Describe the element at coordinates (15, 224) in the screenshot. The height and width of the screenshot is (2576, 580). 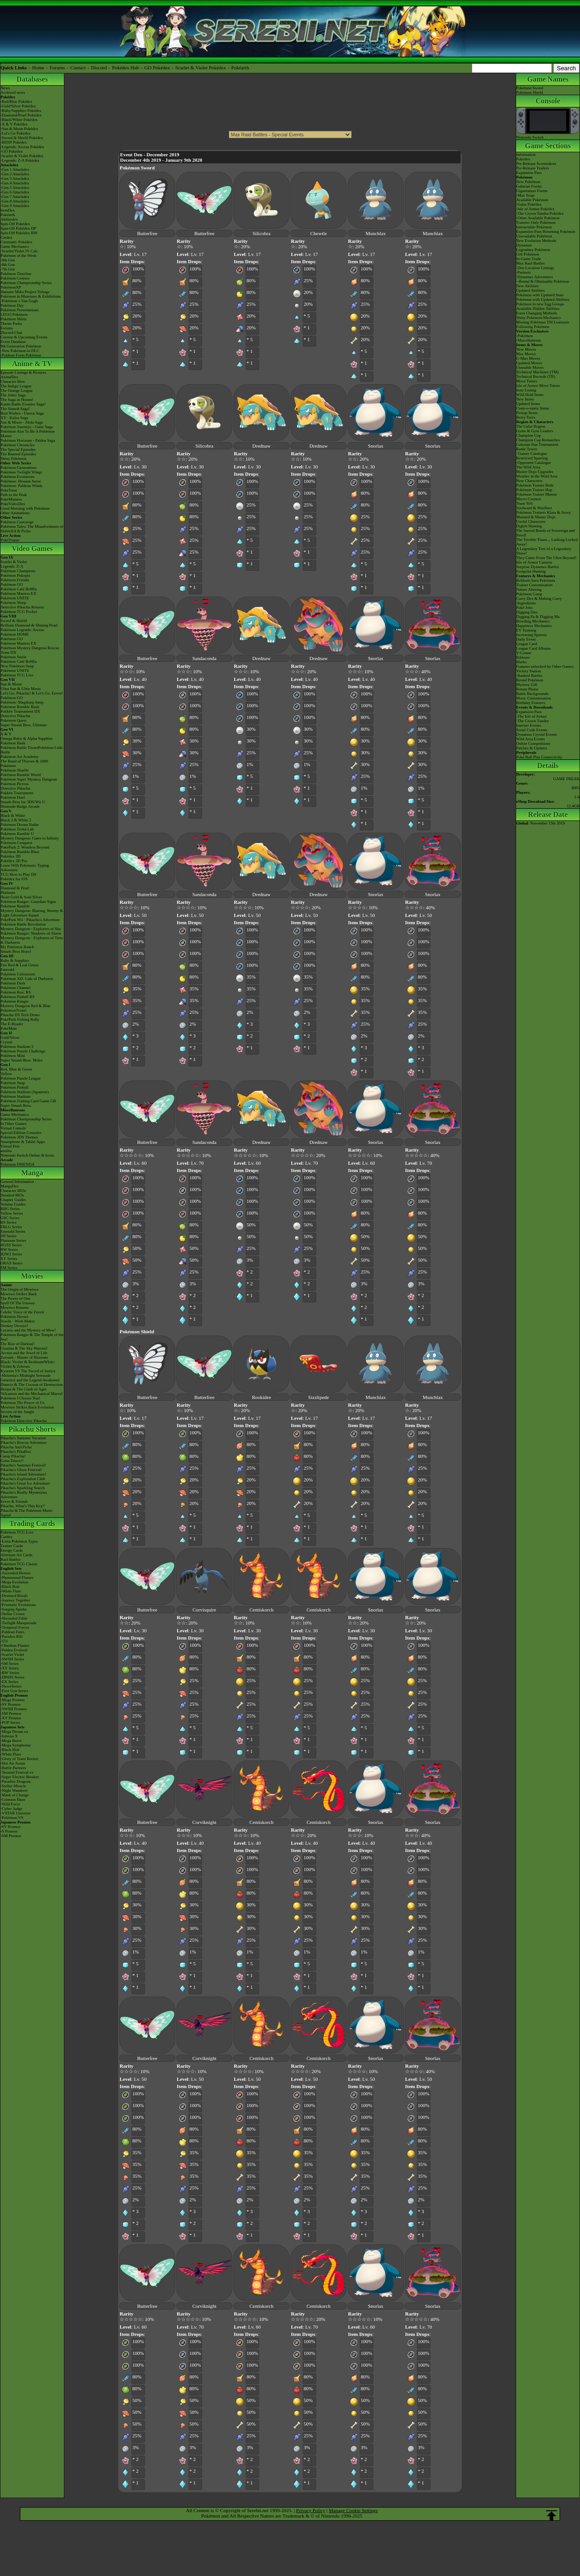
I see `Spin-Off Pokédex` at that location.